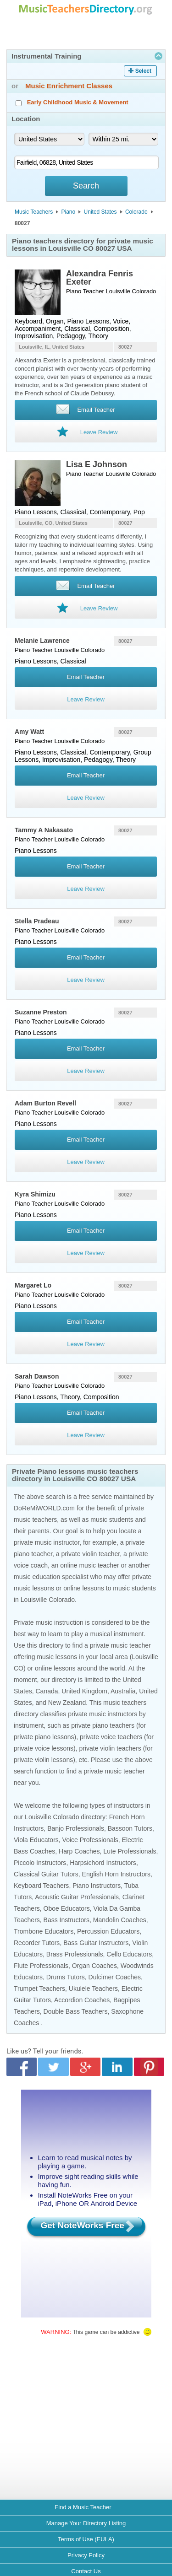 Image resolution: width=172 pixels, height=2576 pixels. Describe the element at coordinates (41, 1965) in the screenshot. I see `Flute Professionals` at that location.